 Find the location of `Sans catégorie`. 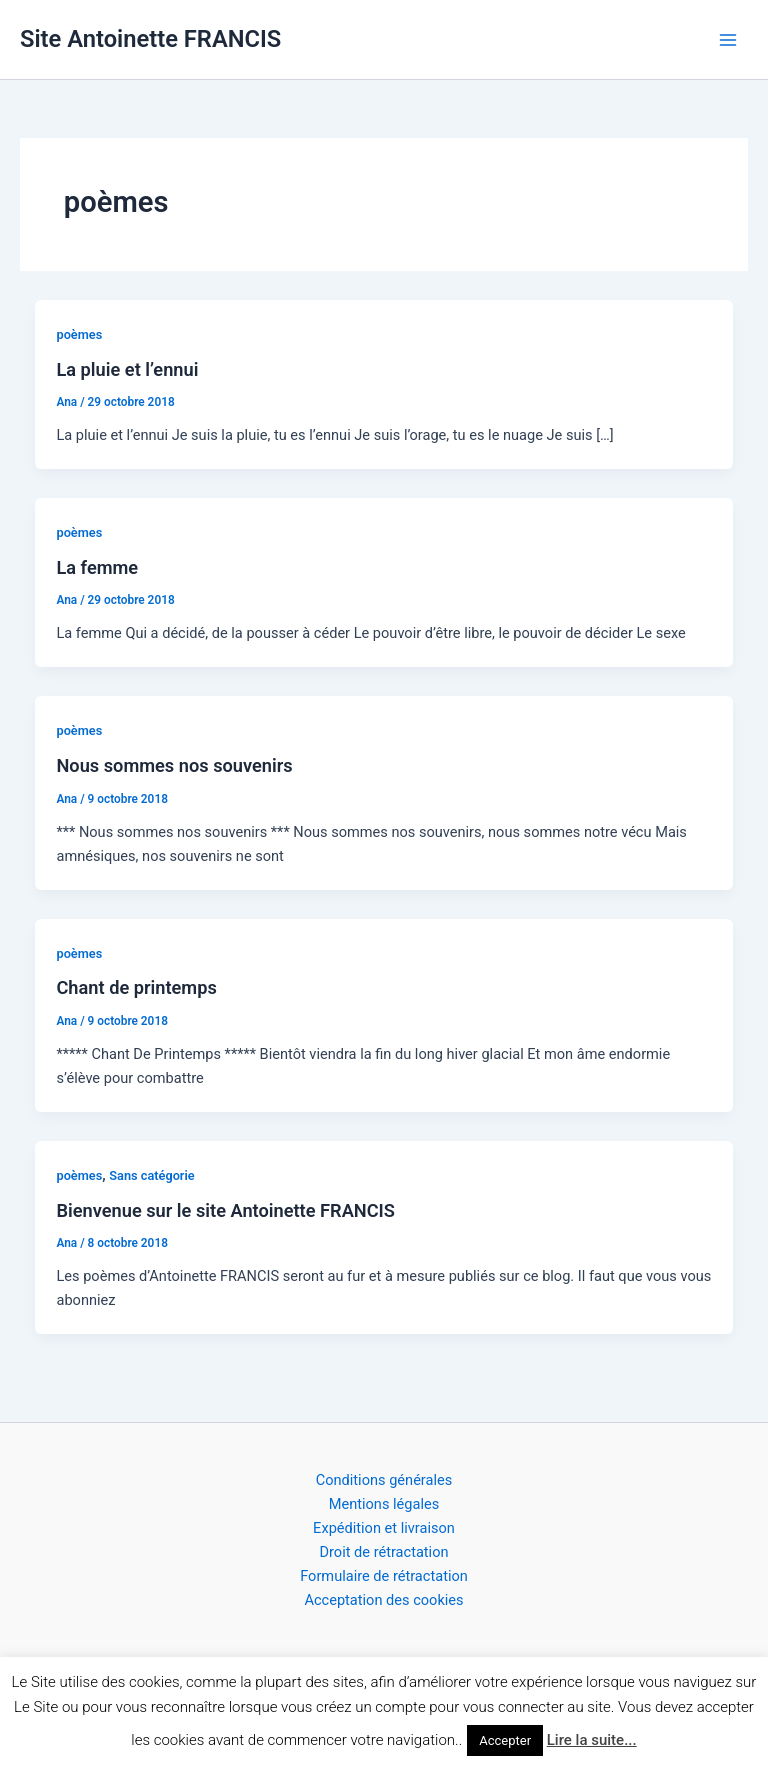

Sans catégorie is located at coordinates (151, 1175).